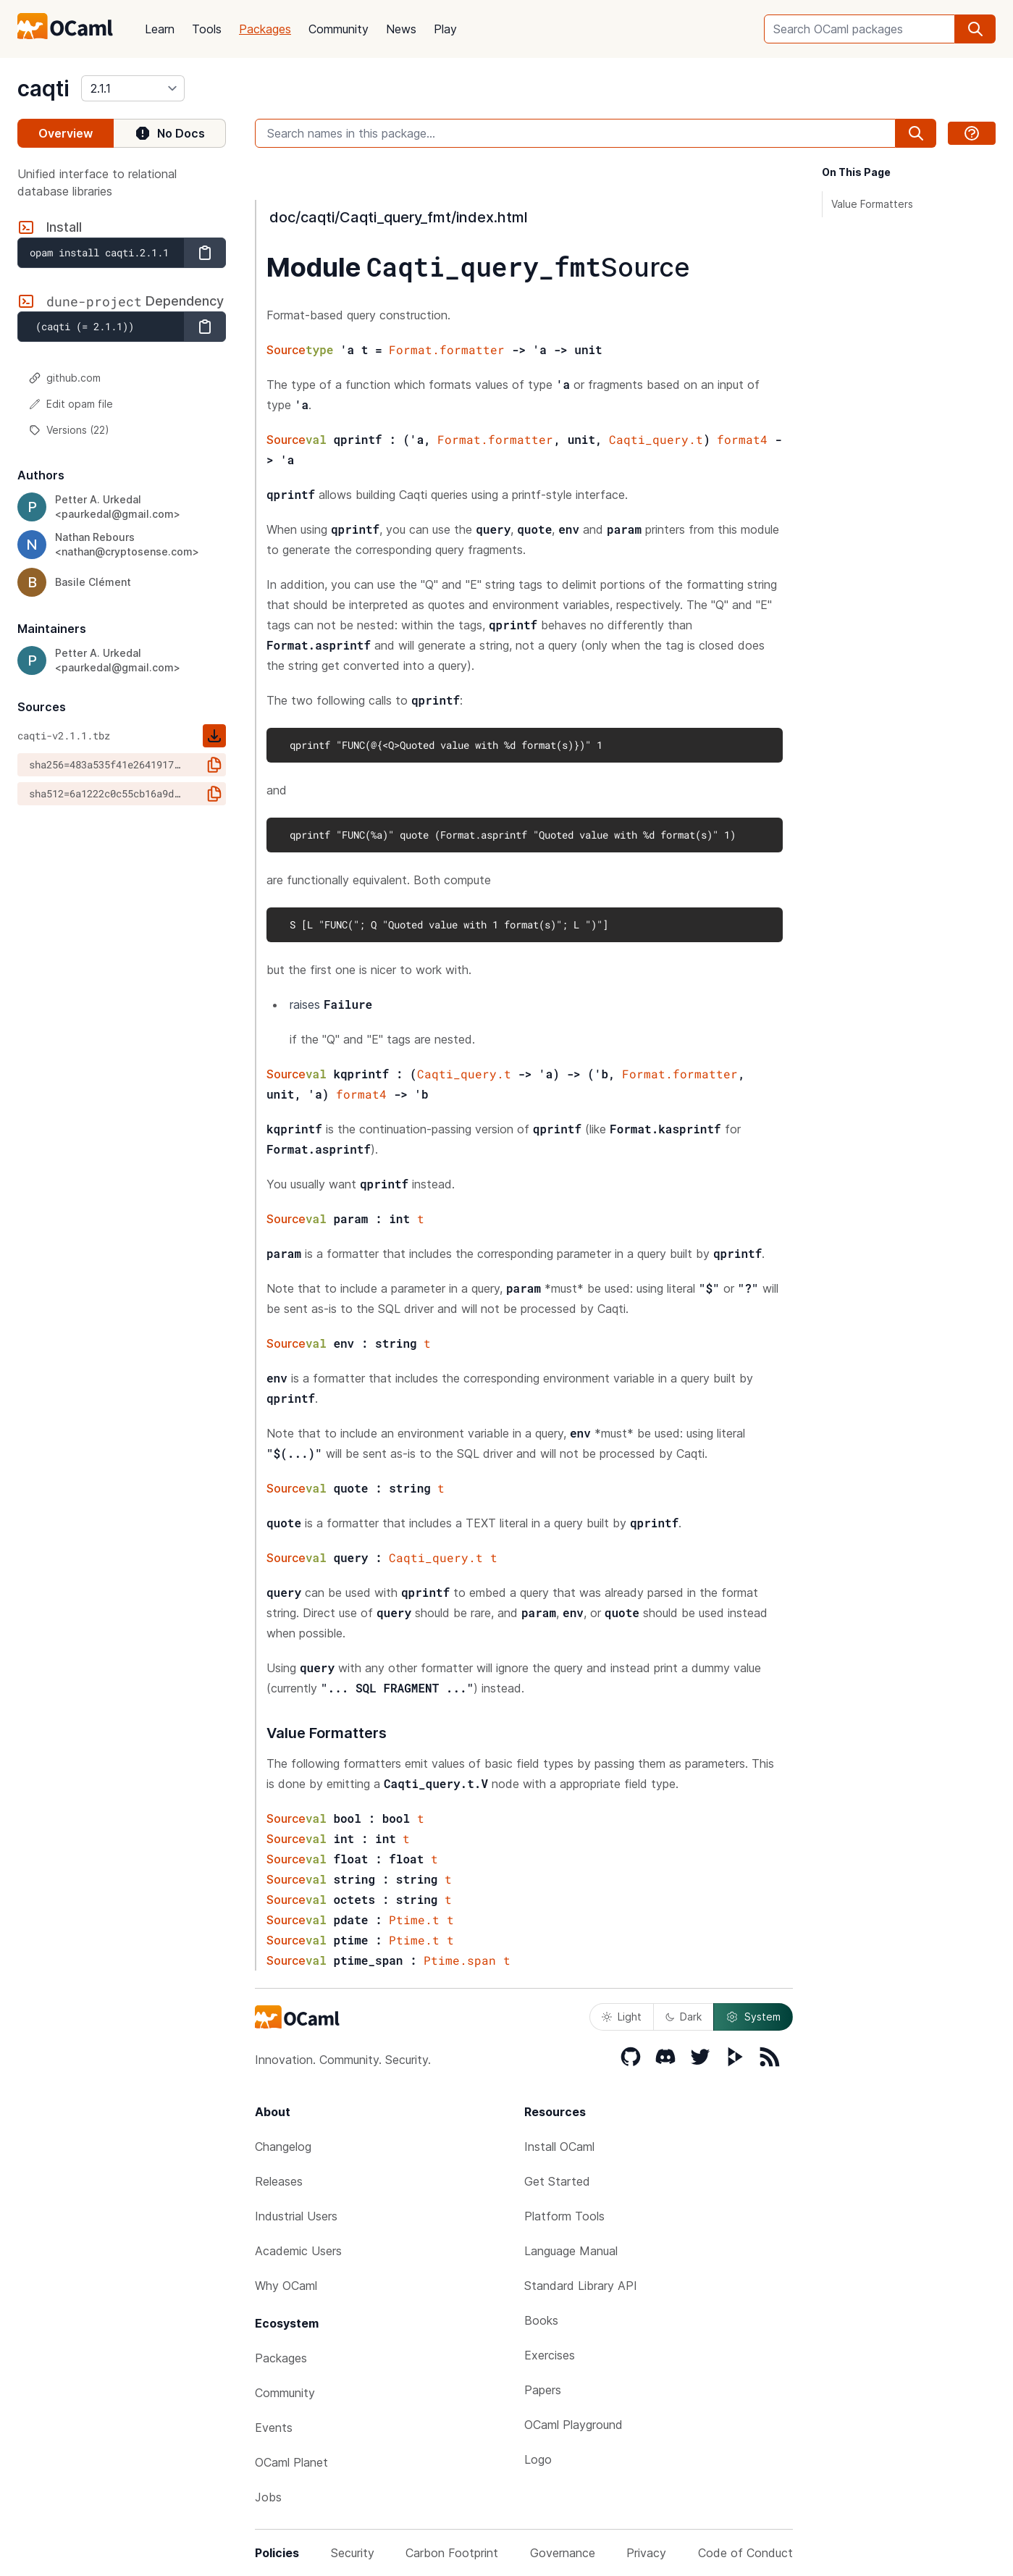 This screenshot has height=2576, width=1013. I want to click on OCaml Playground, so click(573, 2424).